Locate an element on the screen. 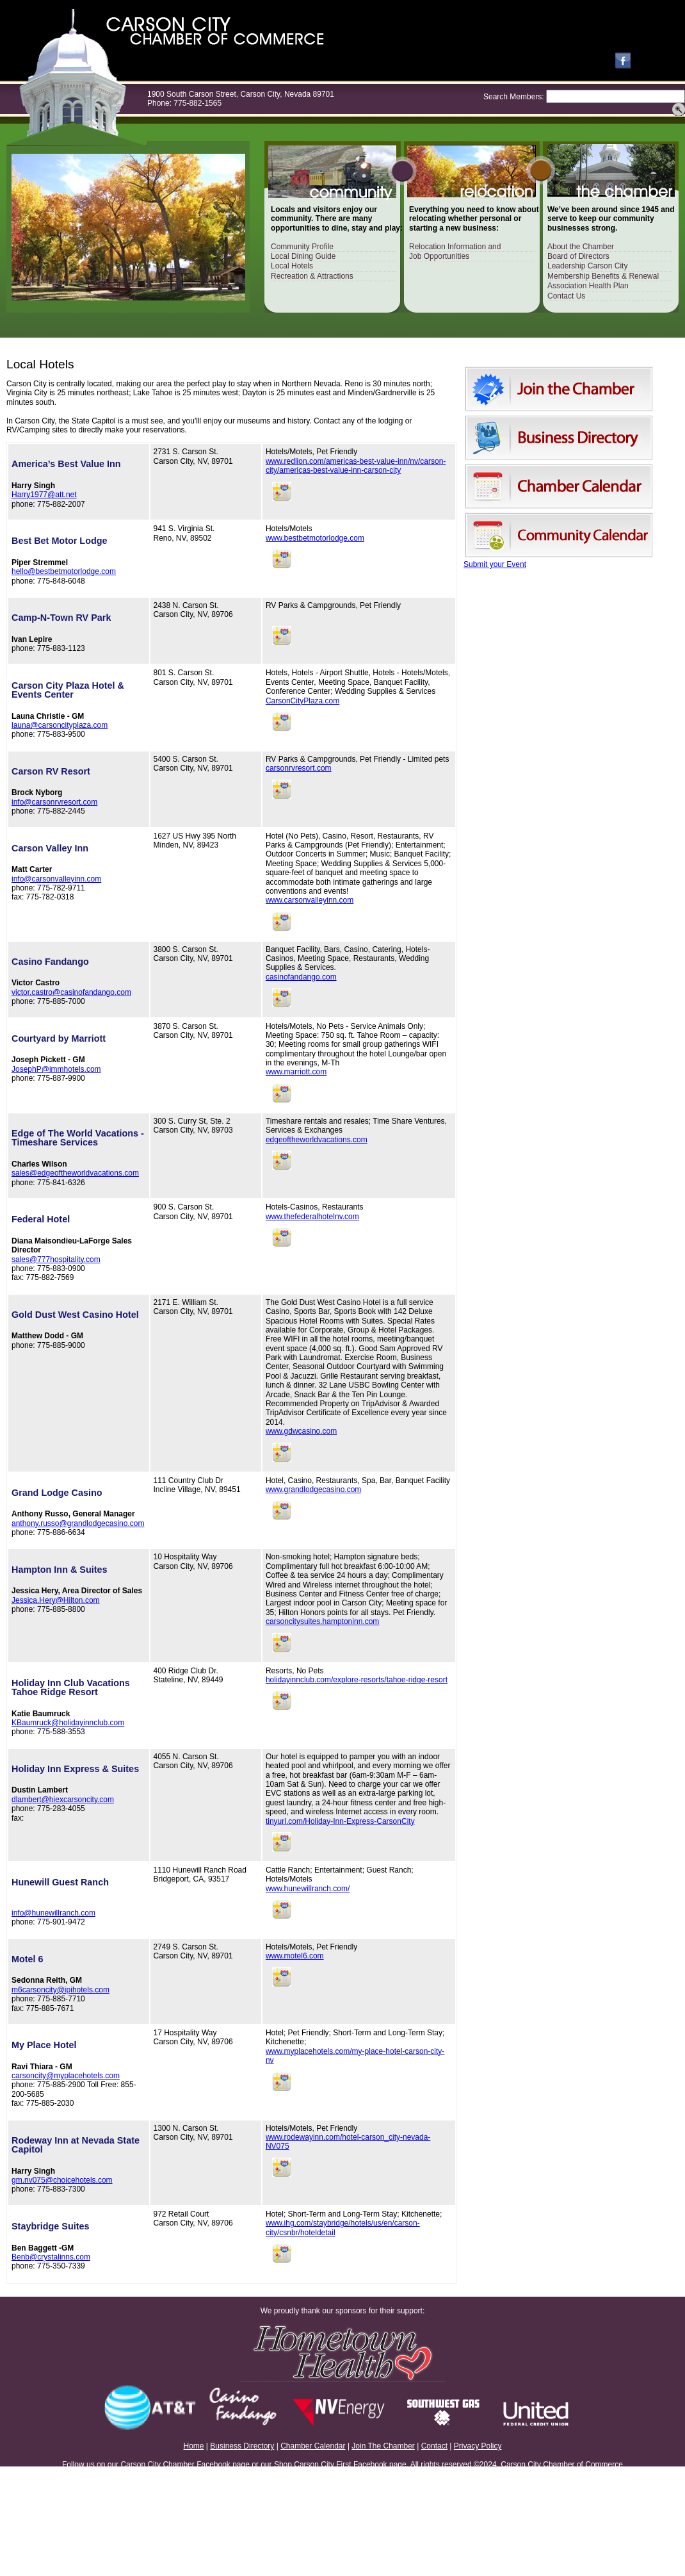 This screenshot has width=685, height=2576. info@carsonvalleyinn.com is located at coordinates (56, 878).